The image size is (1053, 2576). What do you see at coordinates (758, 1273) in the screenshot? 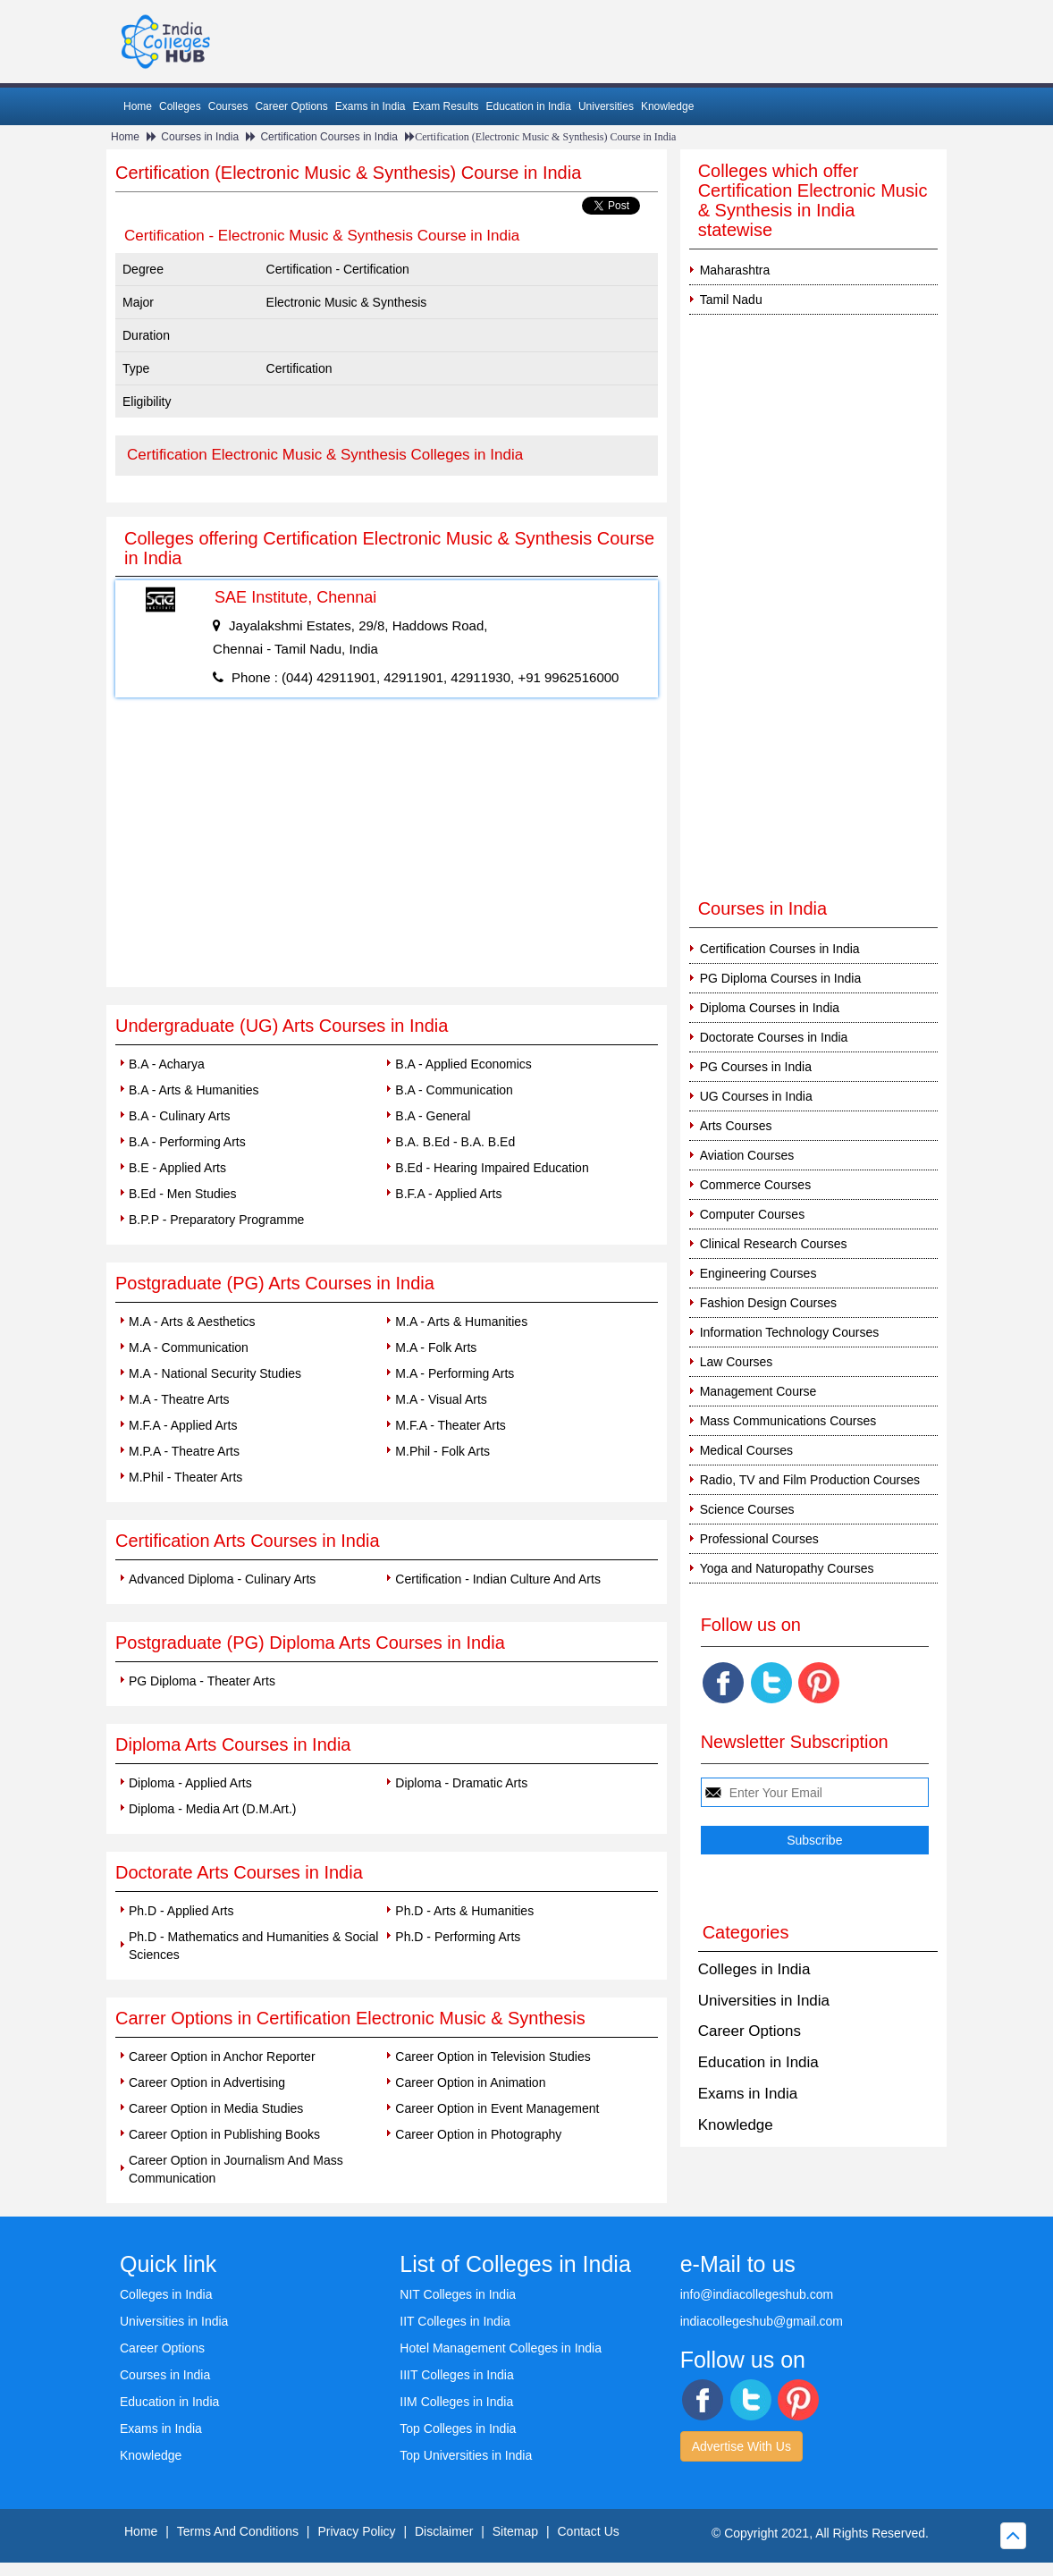
I see `Engineering Courses` at bounding box center [758, 1273].